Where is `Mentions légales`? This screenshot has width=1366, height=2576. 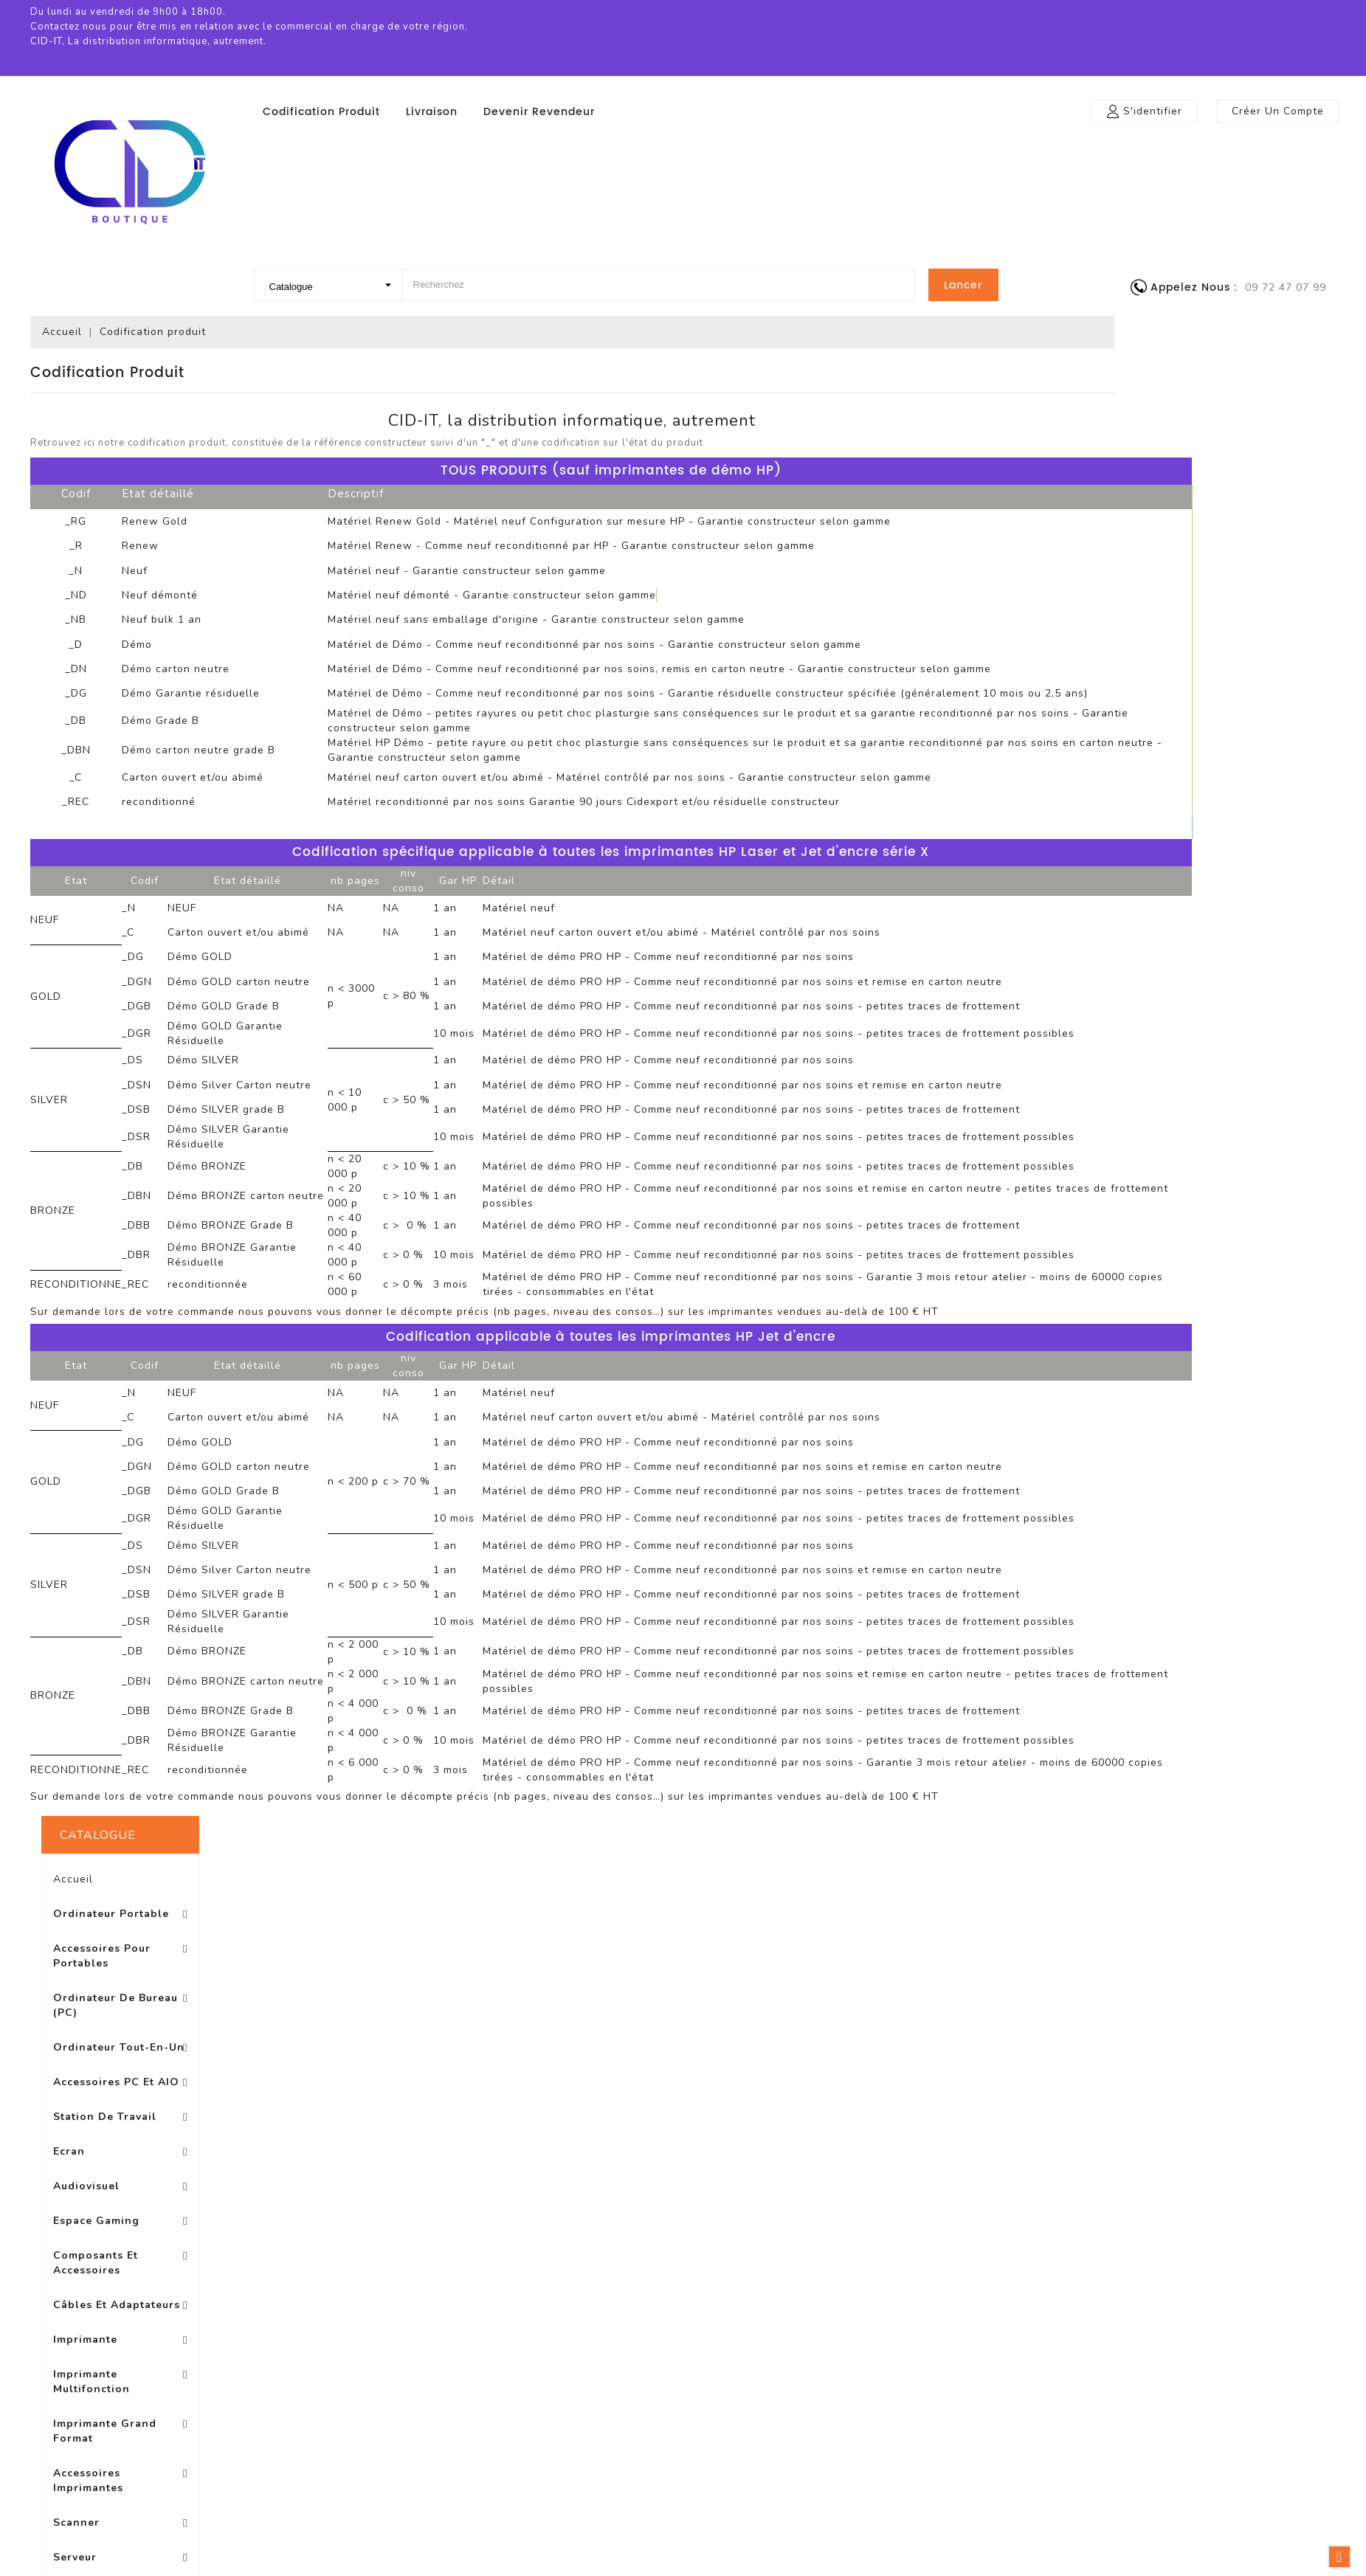
Mentions légales is located at coordinates (685, 2054).